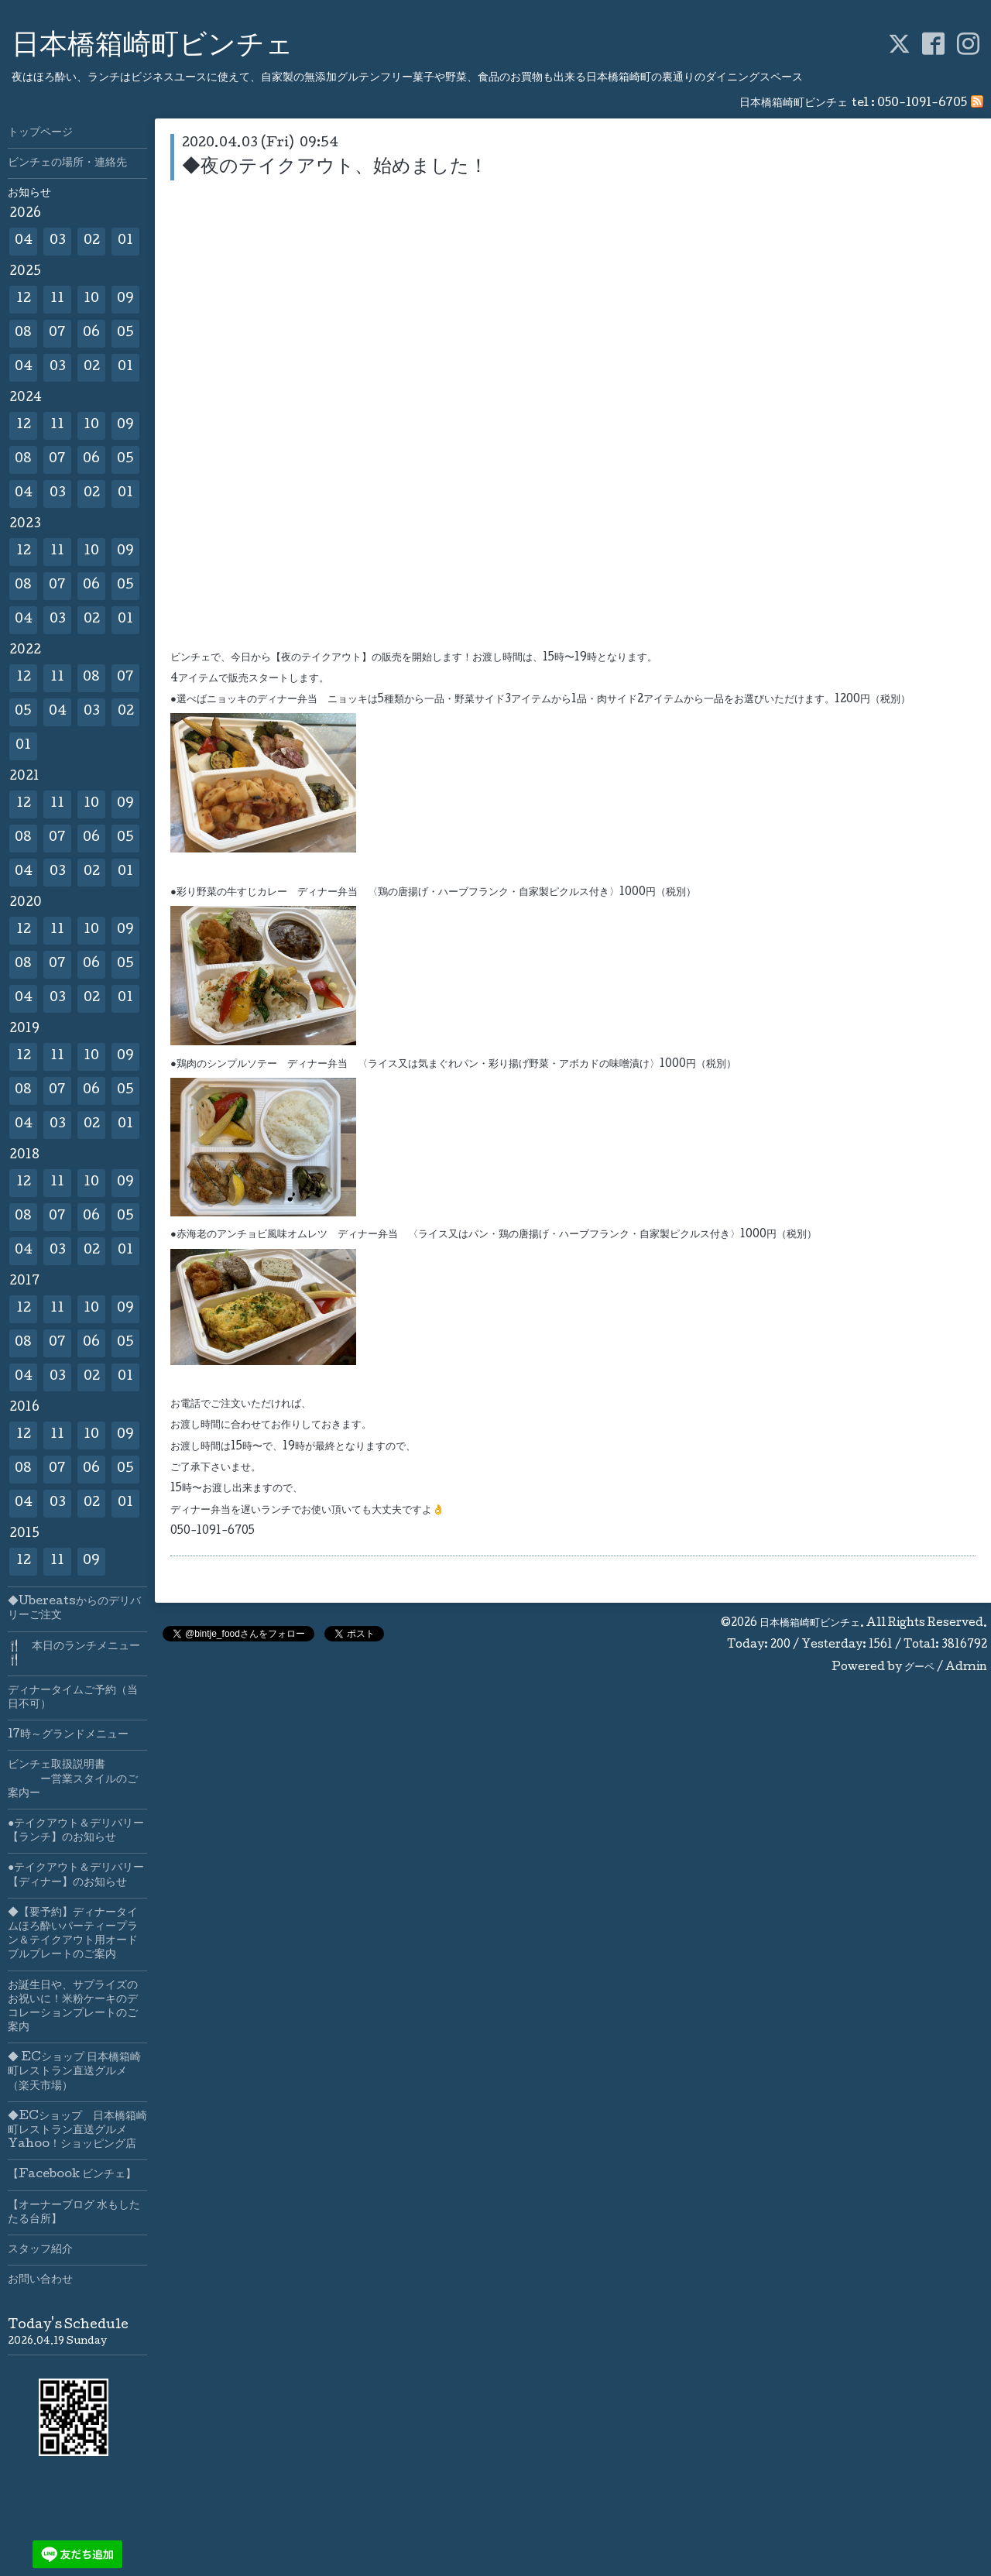 The image size is (991, 2576). Describe the element at coordinates (74, 2213) in the screenshot. I see `【オーナーブログ 水もしたたる台所】` at that location.